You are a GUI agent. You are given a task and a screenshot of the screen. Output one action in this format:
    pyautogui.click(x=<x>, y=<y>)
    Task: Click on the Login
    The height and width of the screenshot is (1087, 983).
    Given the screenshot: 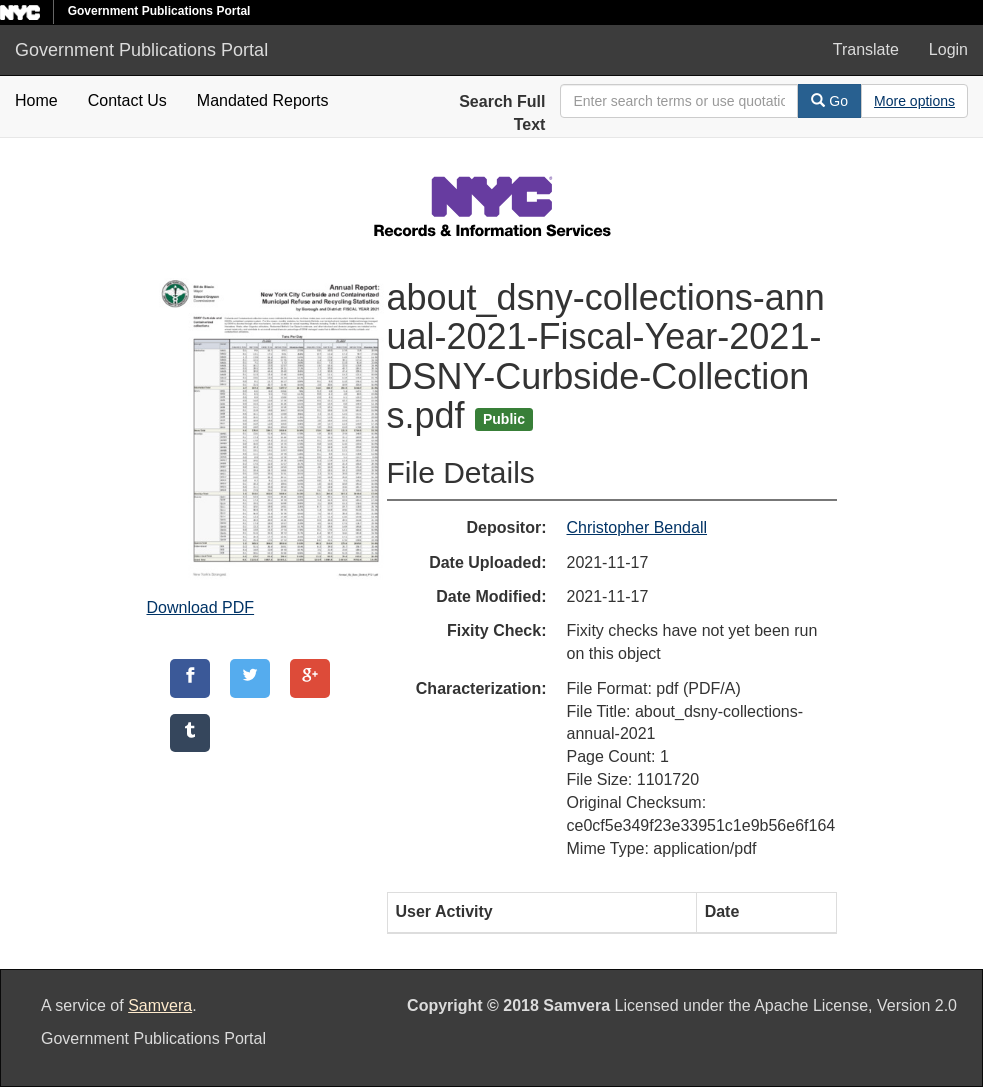 What is the action you would take?
    pyautogui.click(x=948, y=49)
    